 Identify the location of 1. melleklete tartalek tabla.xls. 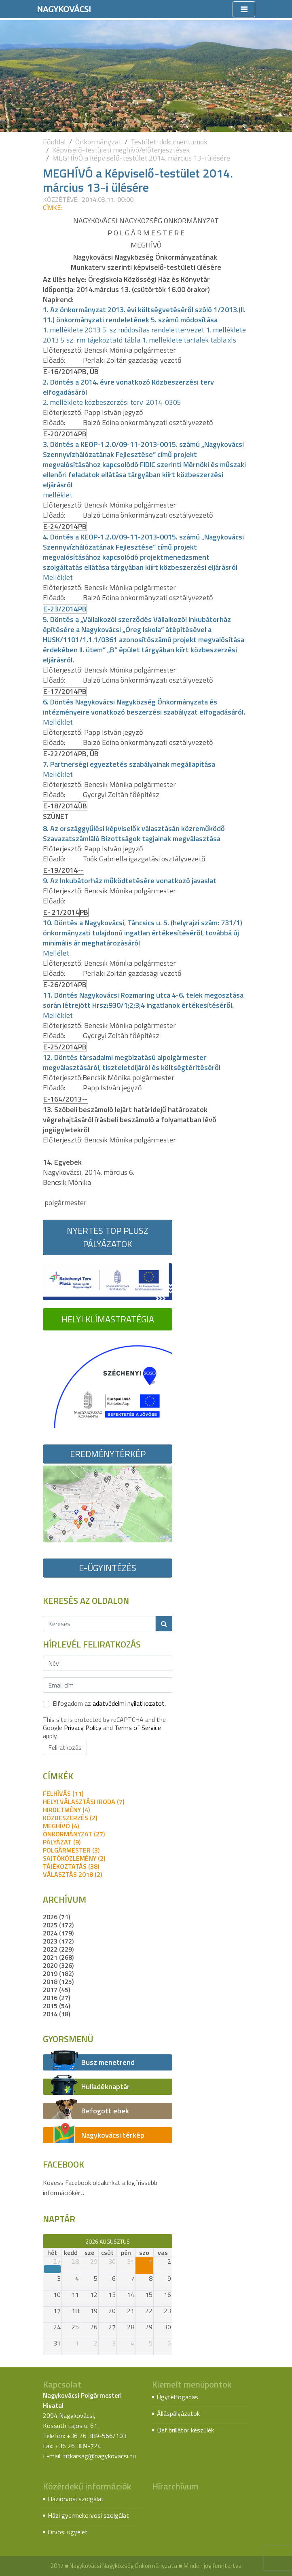
(189, 339).